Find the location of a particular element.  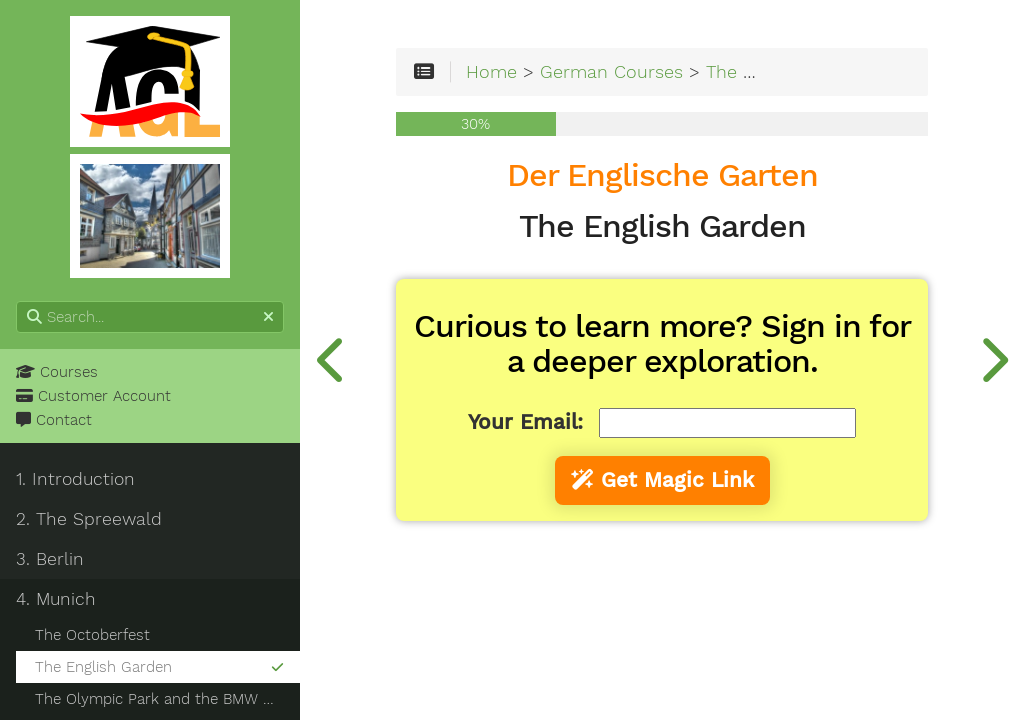

Get Magic Link is located at coordinates (662, 480).